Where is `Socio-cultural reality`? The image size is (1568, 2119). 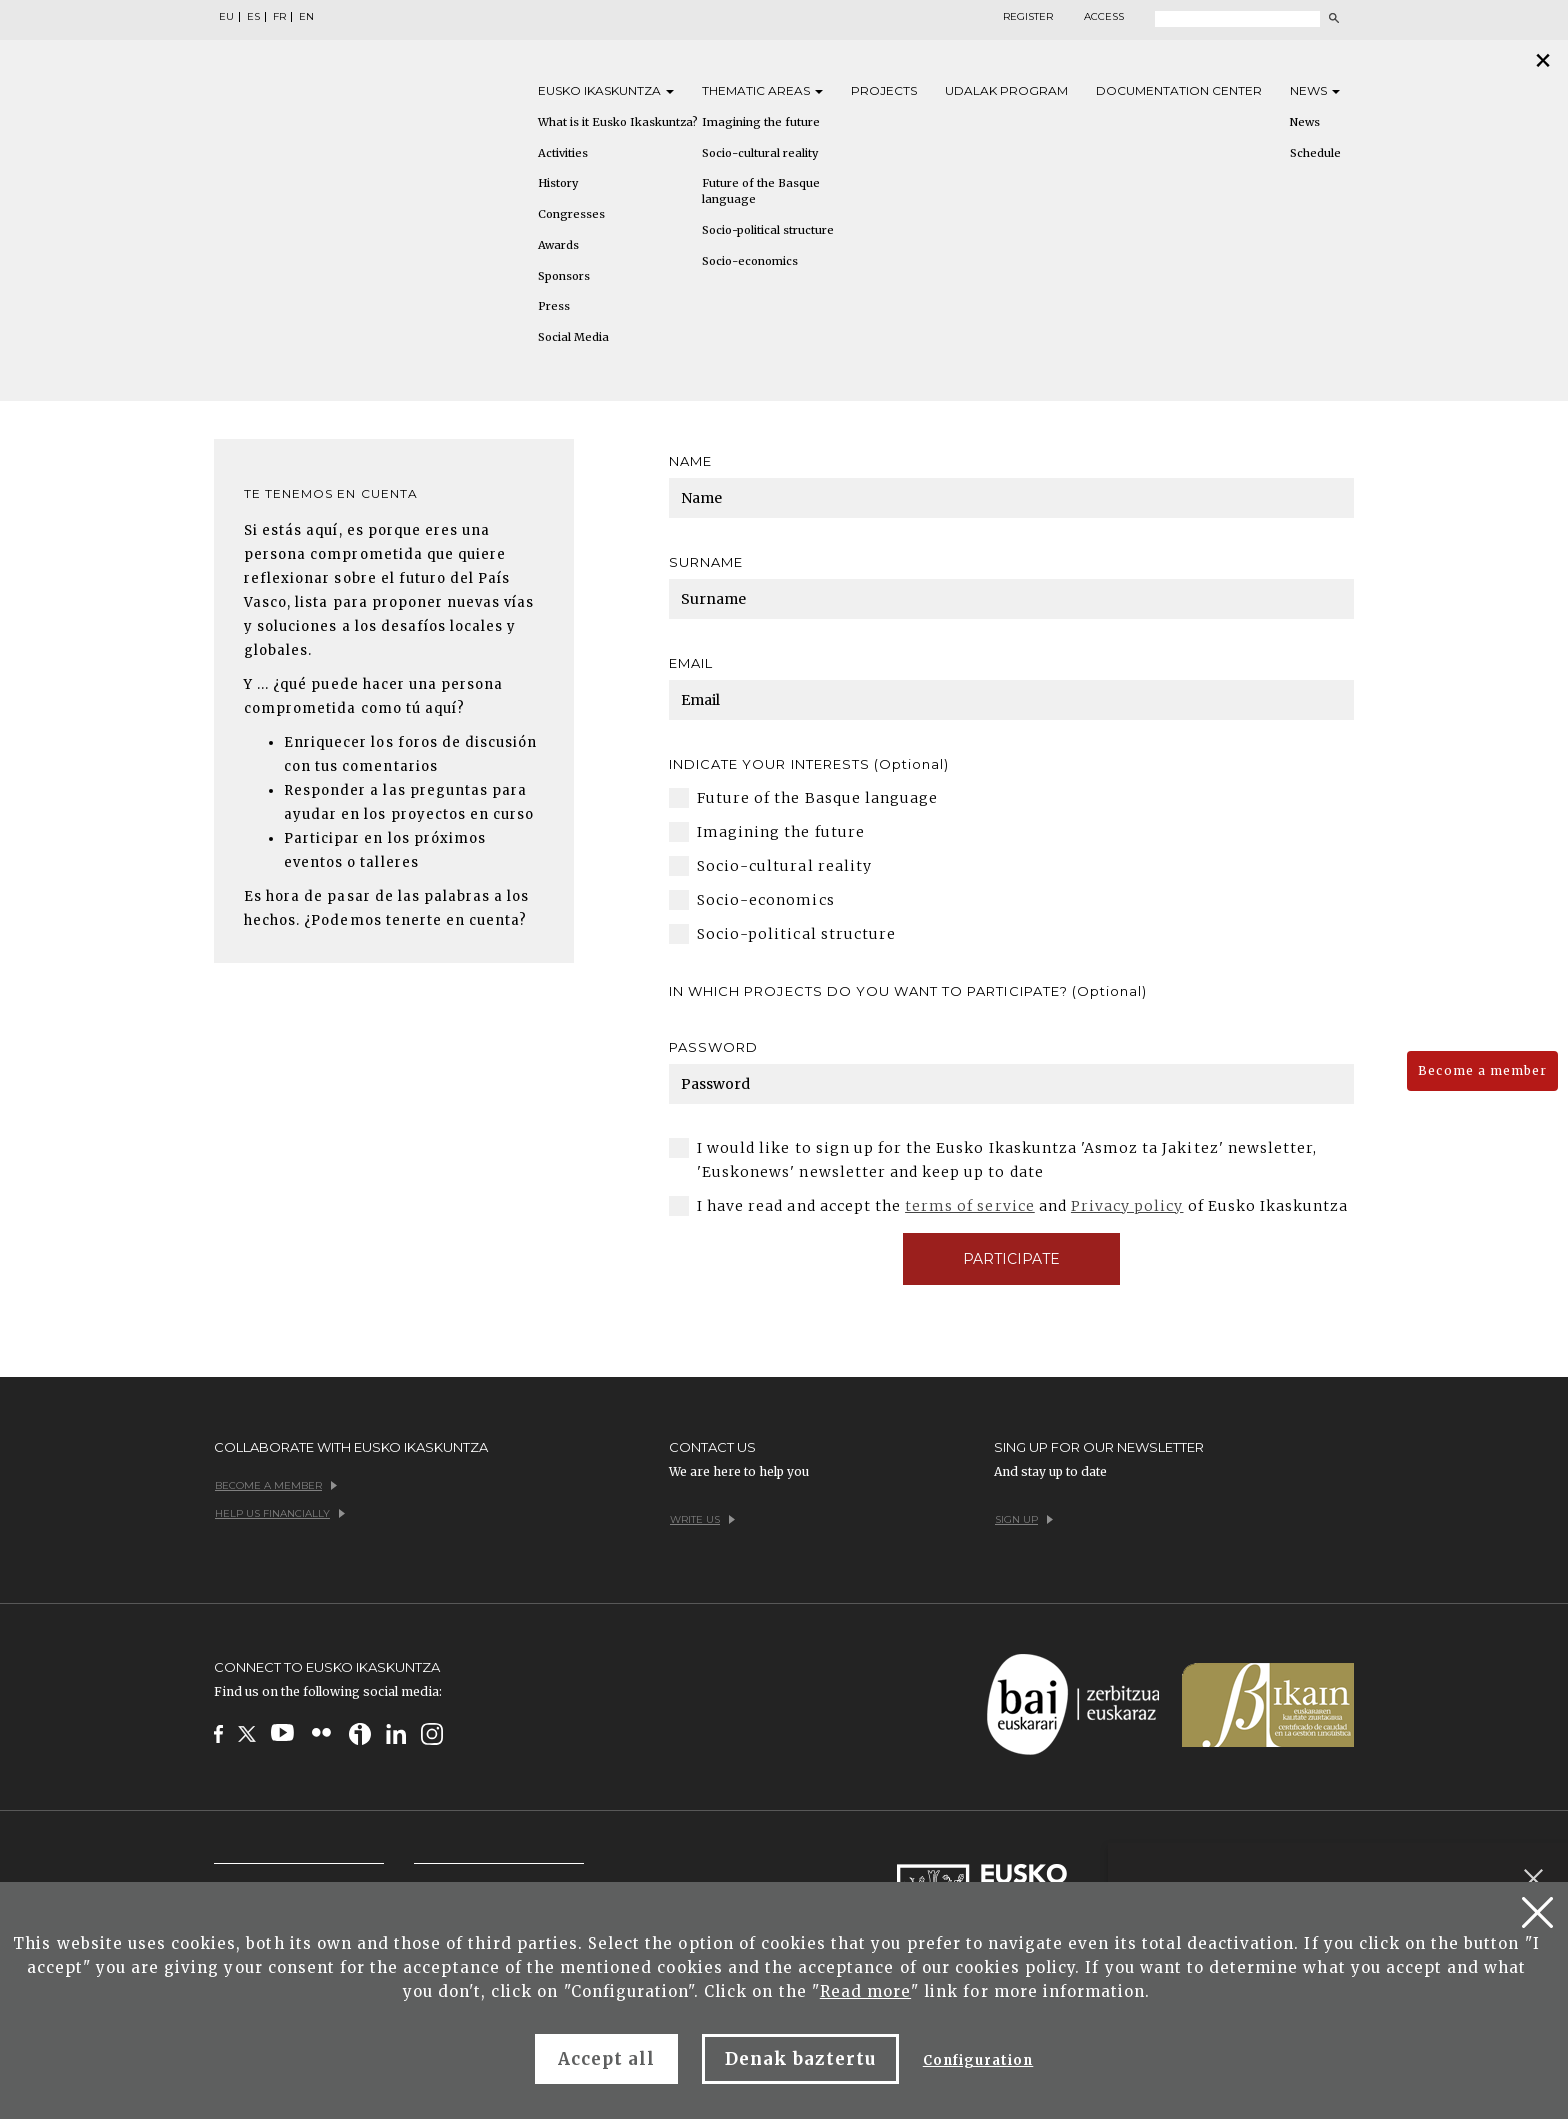
Socio-cultural reality is located at coordinates (760, 153).